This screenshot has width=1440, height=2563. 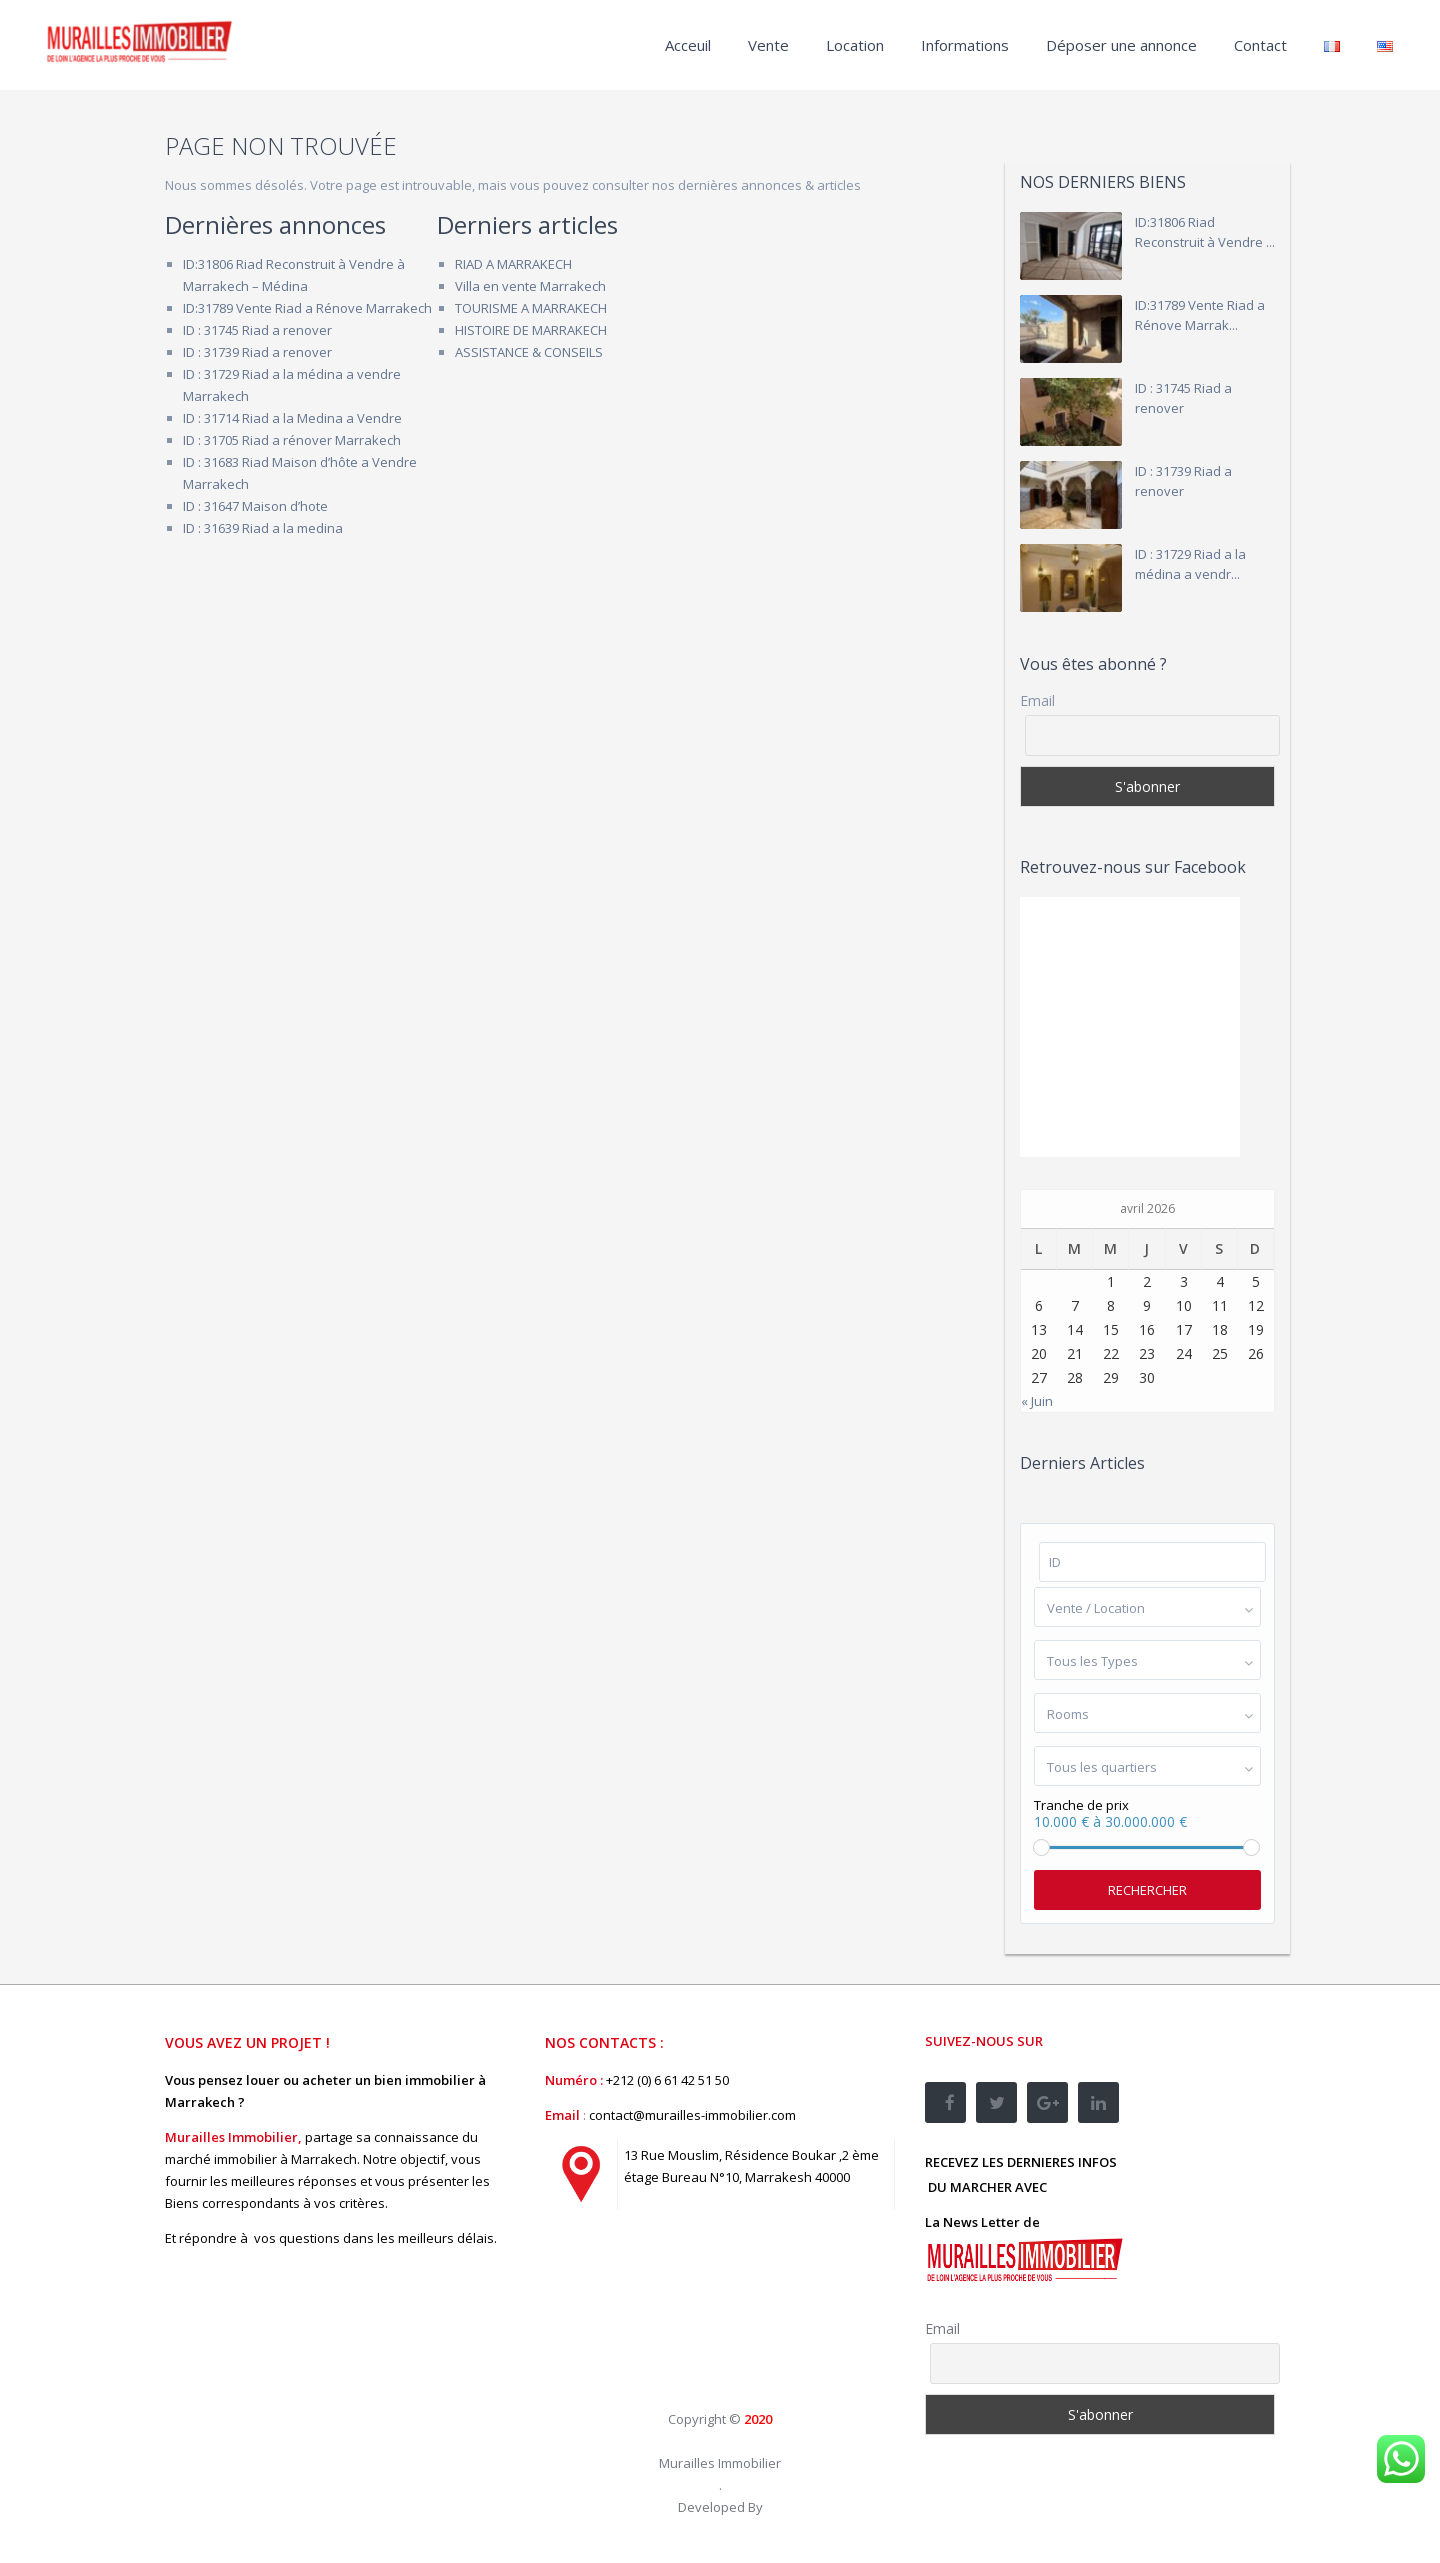 What do you see at coordinates (667, 2080) in the screenshot?
I see `+212 (0) 6 61 42 51 50` at bounding box center [667, 2080].